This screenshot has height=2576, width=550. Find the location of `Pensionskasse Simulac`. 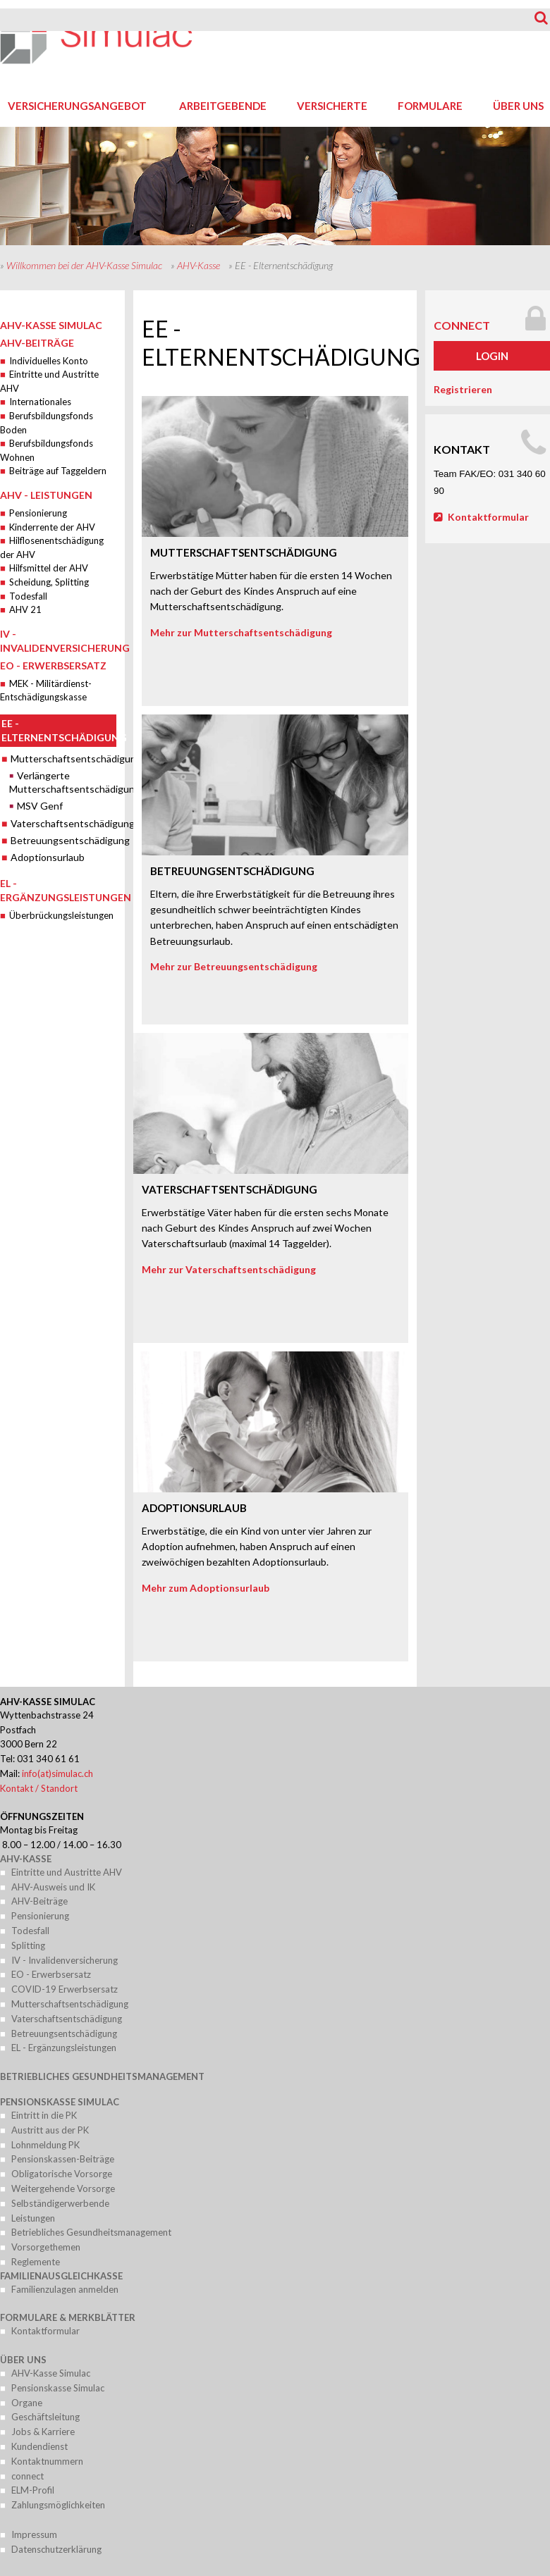

Pensionskasse Simulac is located at coordinates (59, 2101).